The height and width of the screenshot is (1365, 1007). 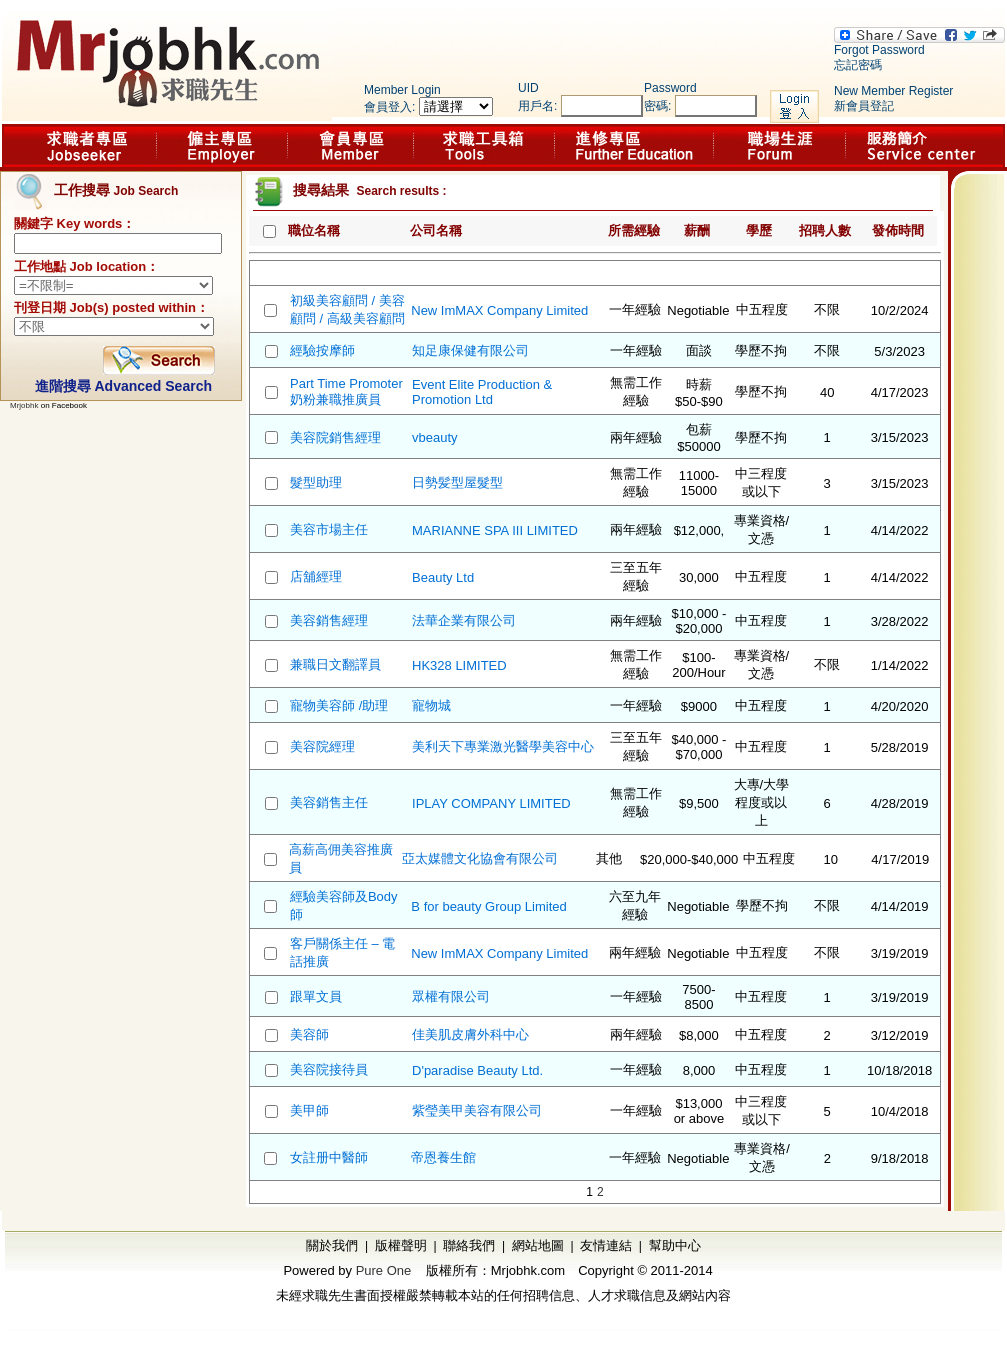 What do you see at coordinates (329, 1069) in the screenshot?
I see `美容院接待員` at bounding box center [329, 1069].